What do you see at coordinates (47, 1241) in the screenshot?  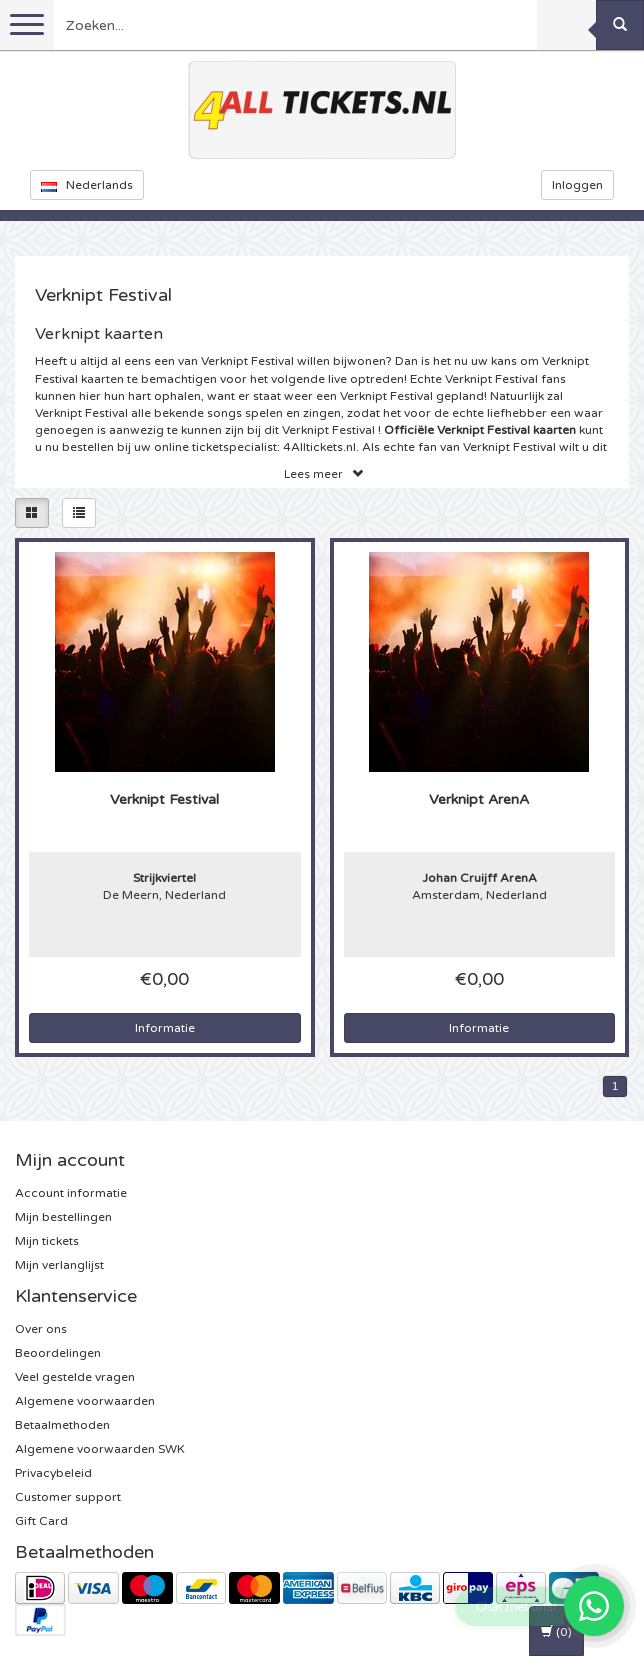 I see `Mijn tickets` at bounding box center [47, 1241].